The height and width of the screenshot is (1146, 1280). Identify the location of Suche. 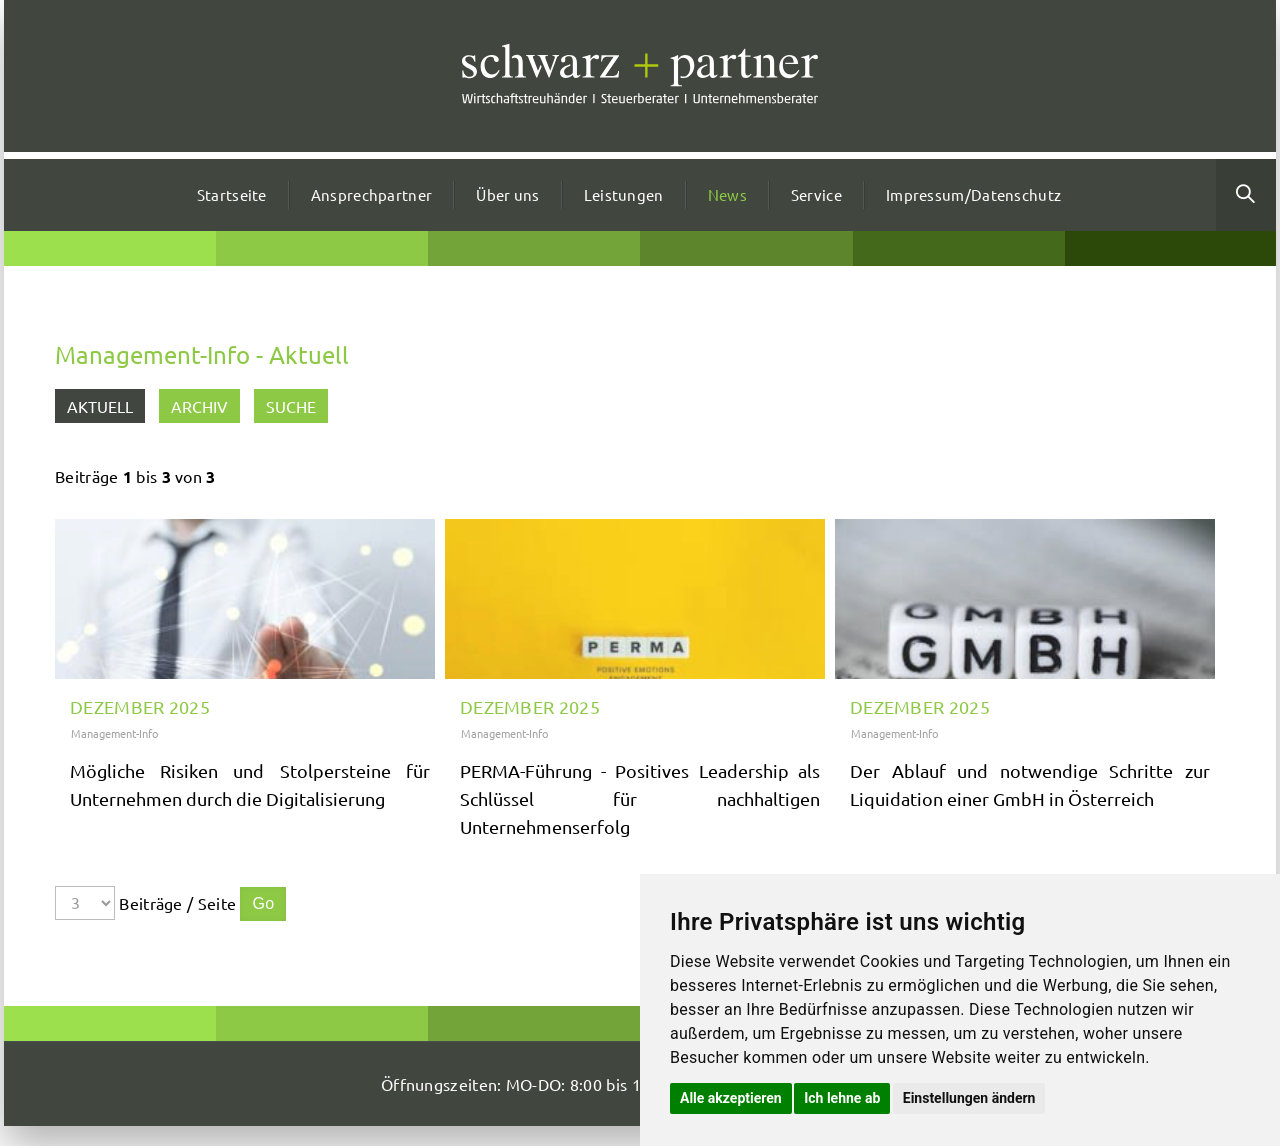
(291, 406).